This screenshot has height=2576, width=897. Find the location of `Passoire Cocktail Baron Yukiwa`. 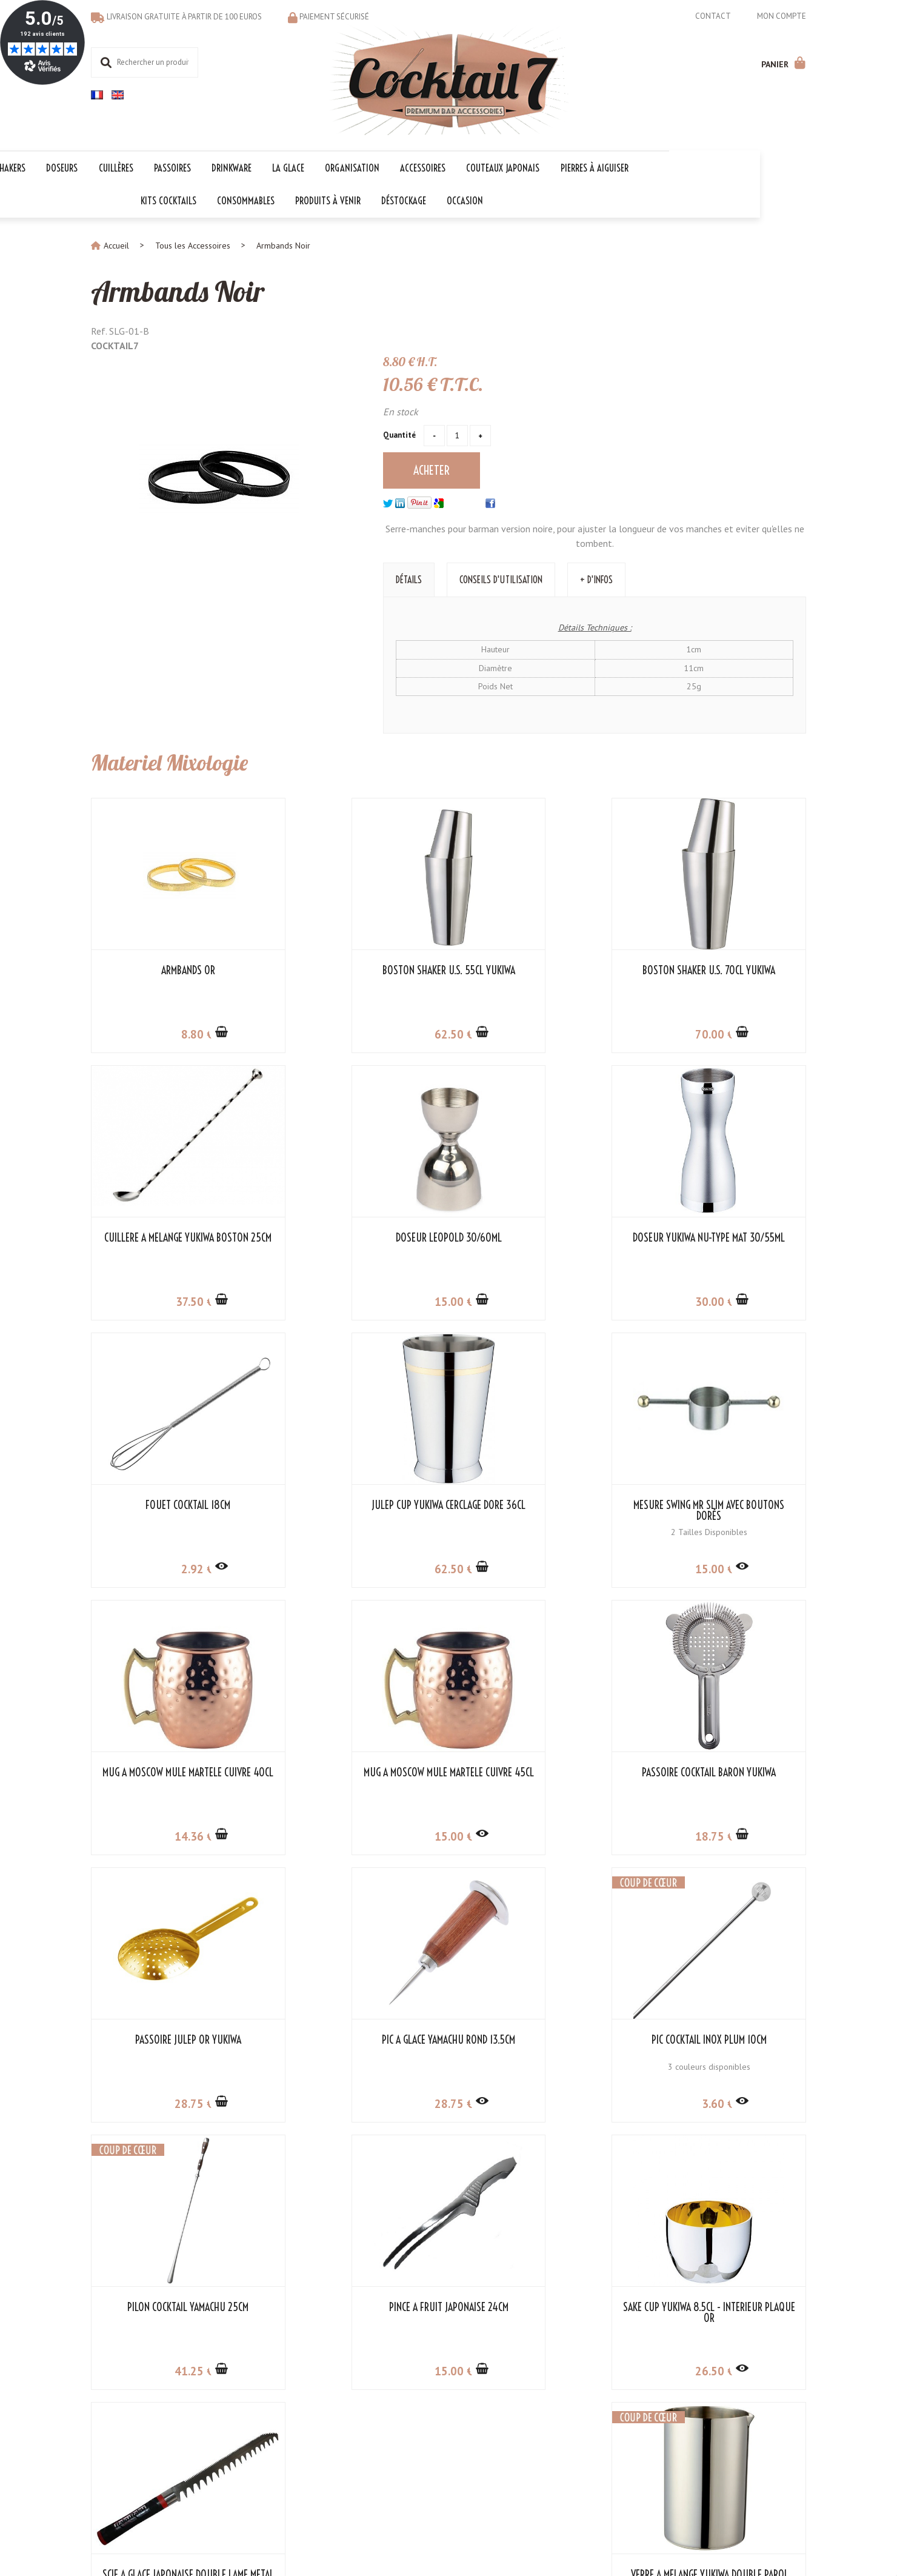

Passoire Cocktail Baron Yukiwa is located at coordinates (723, 1504).